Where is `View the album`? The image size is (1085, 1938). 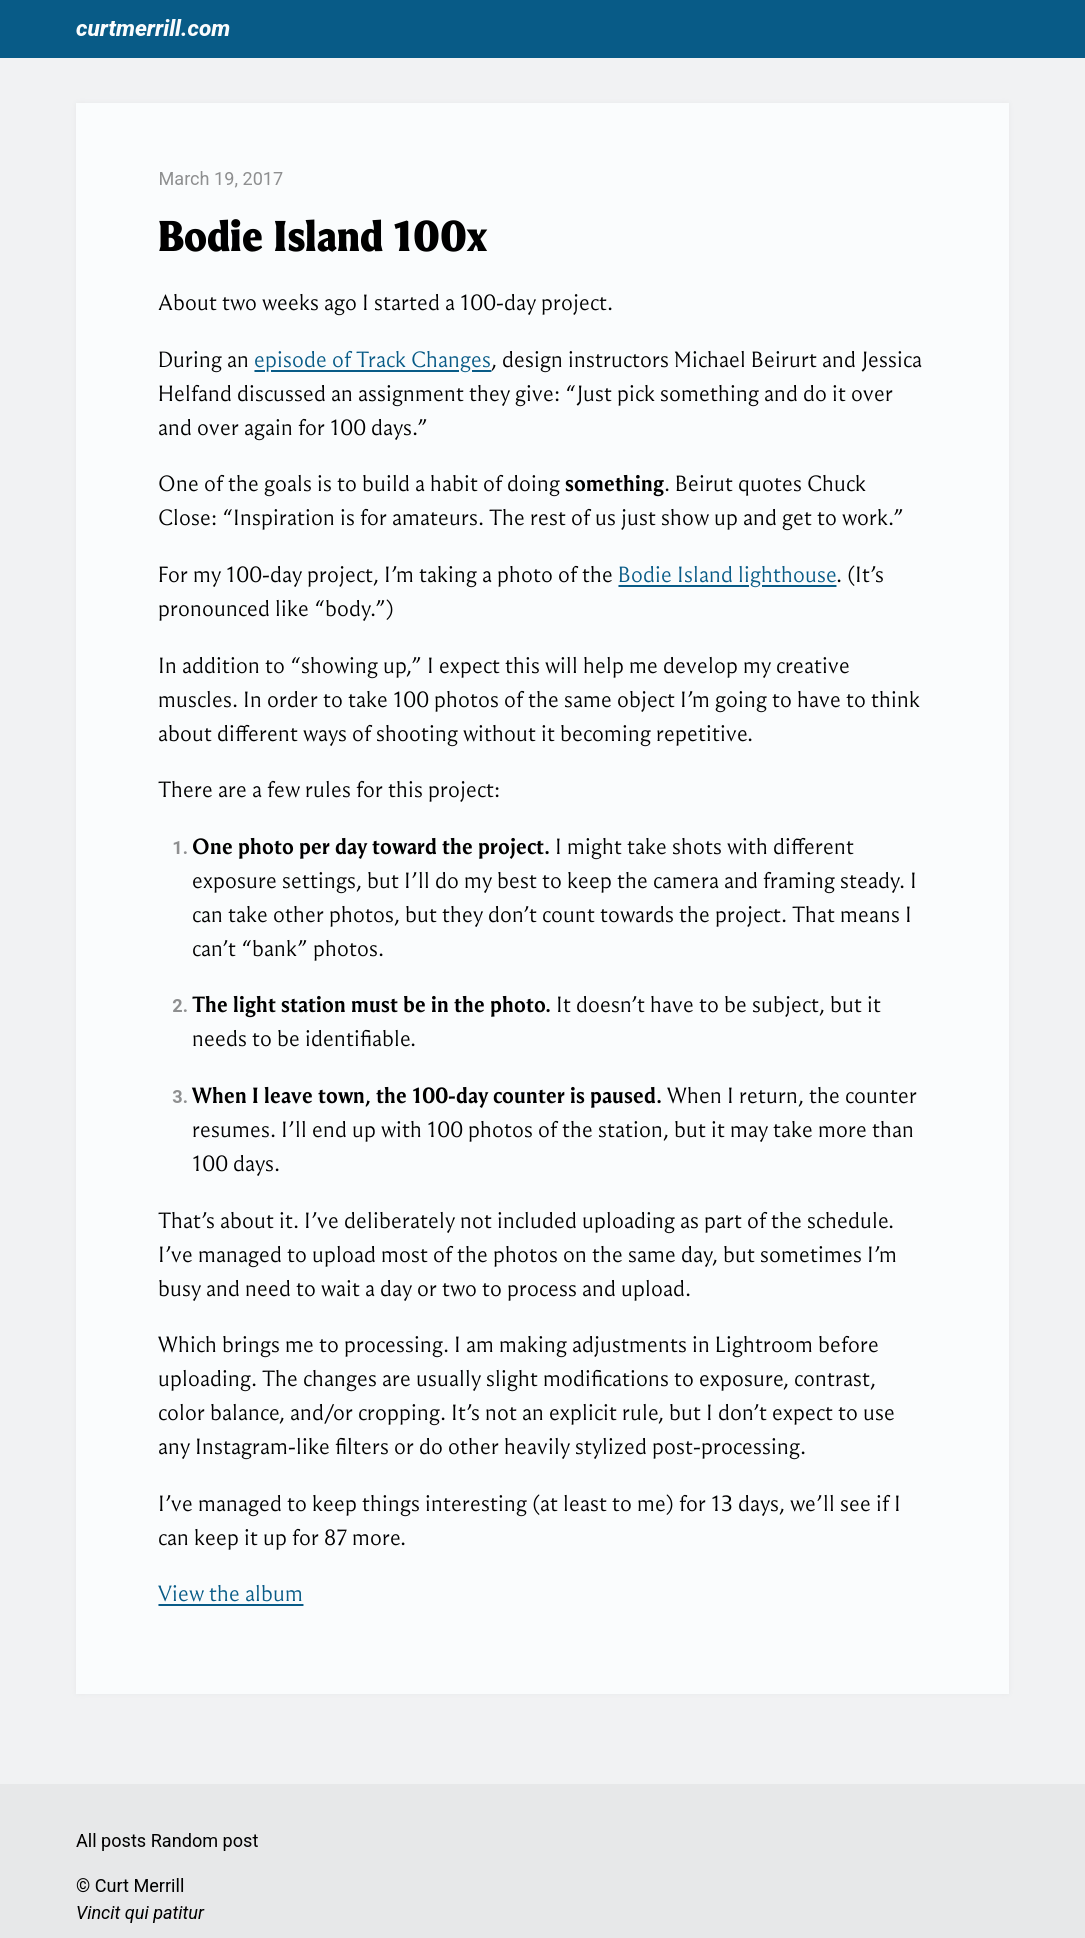
View the album is located at coordinates (230, 1593).